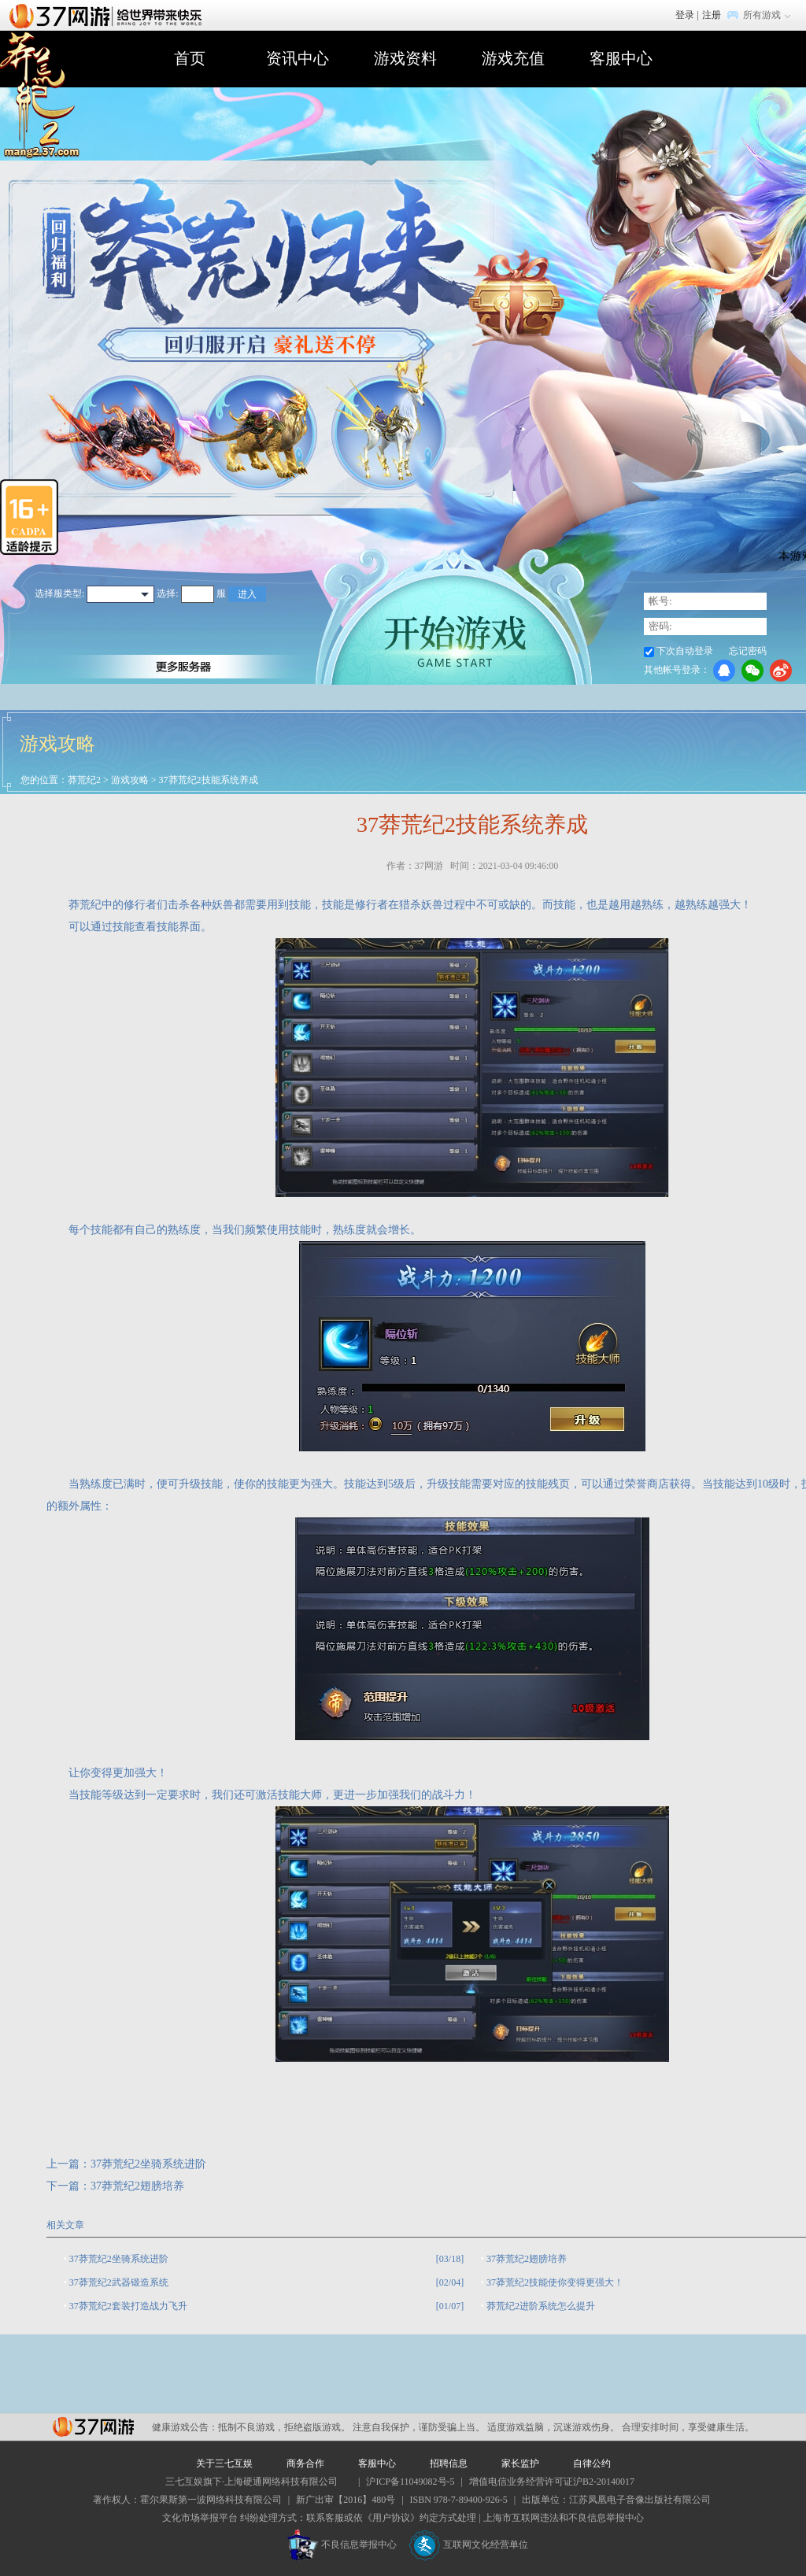 Image resolution: width=806 pixels, height=2576 pixels. Describe the element at coordinates (752, 671) in the screenshot. I see `微信登录` at that location.